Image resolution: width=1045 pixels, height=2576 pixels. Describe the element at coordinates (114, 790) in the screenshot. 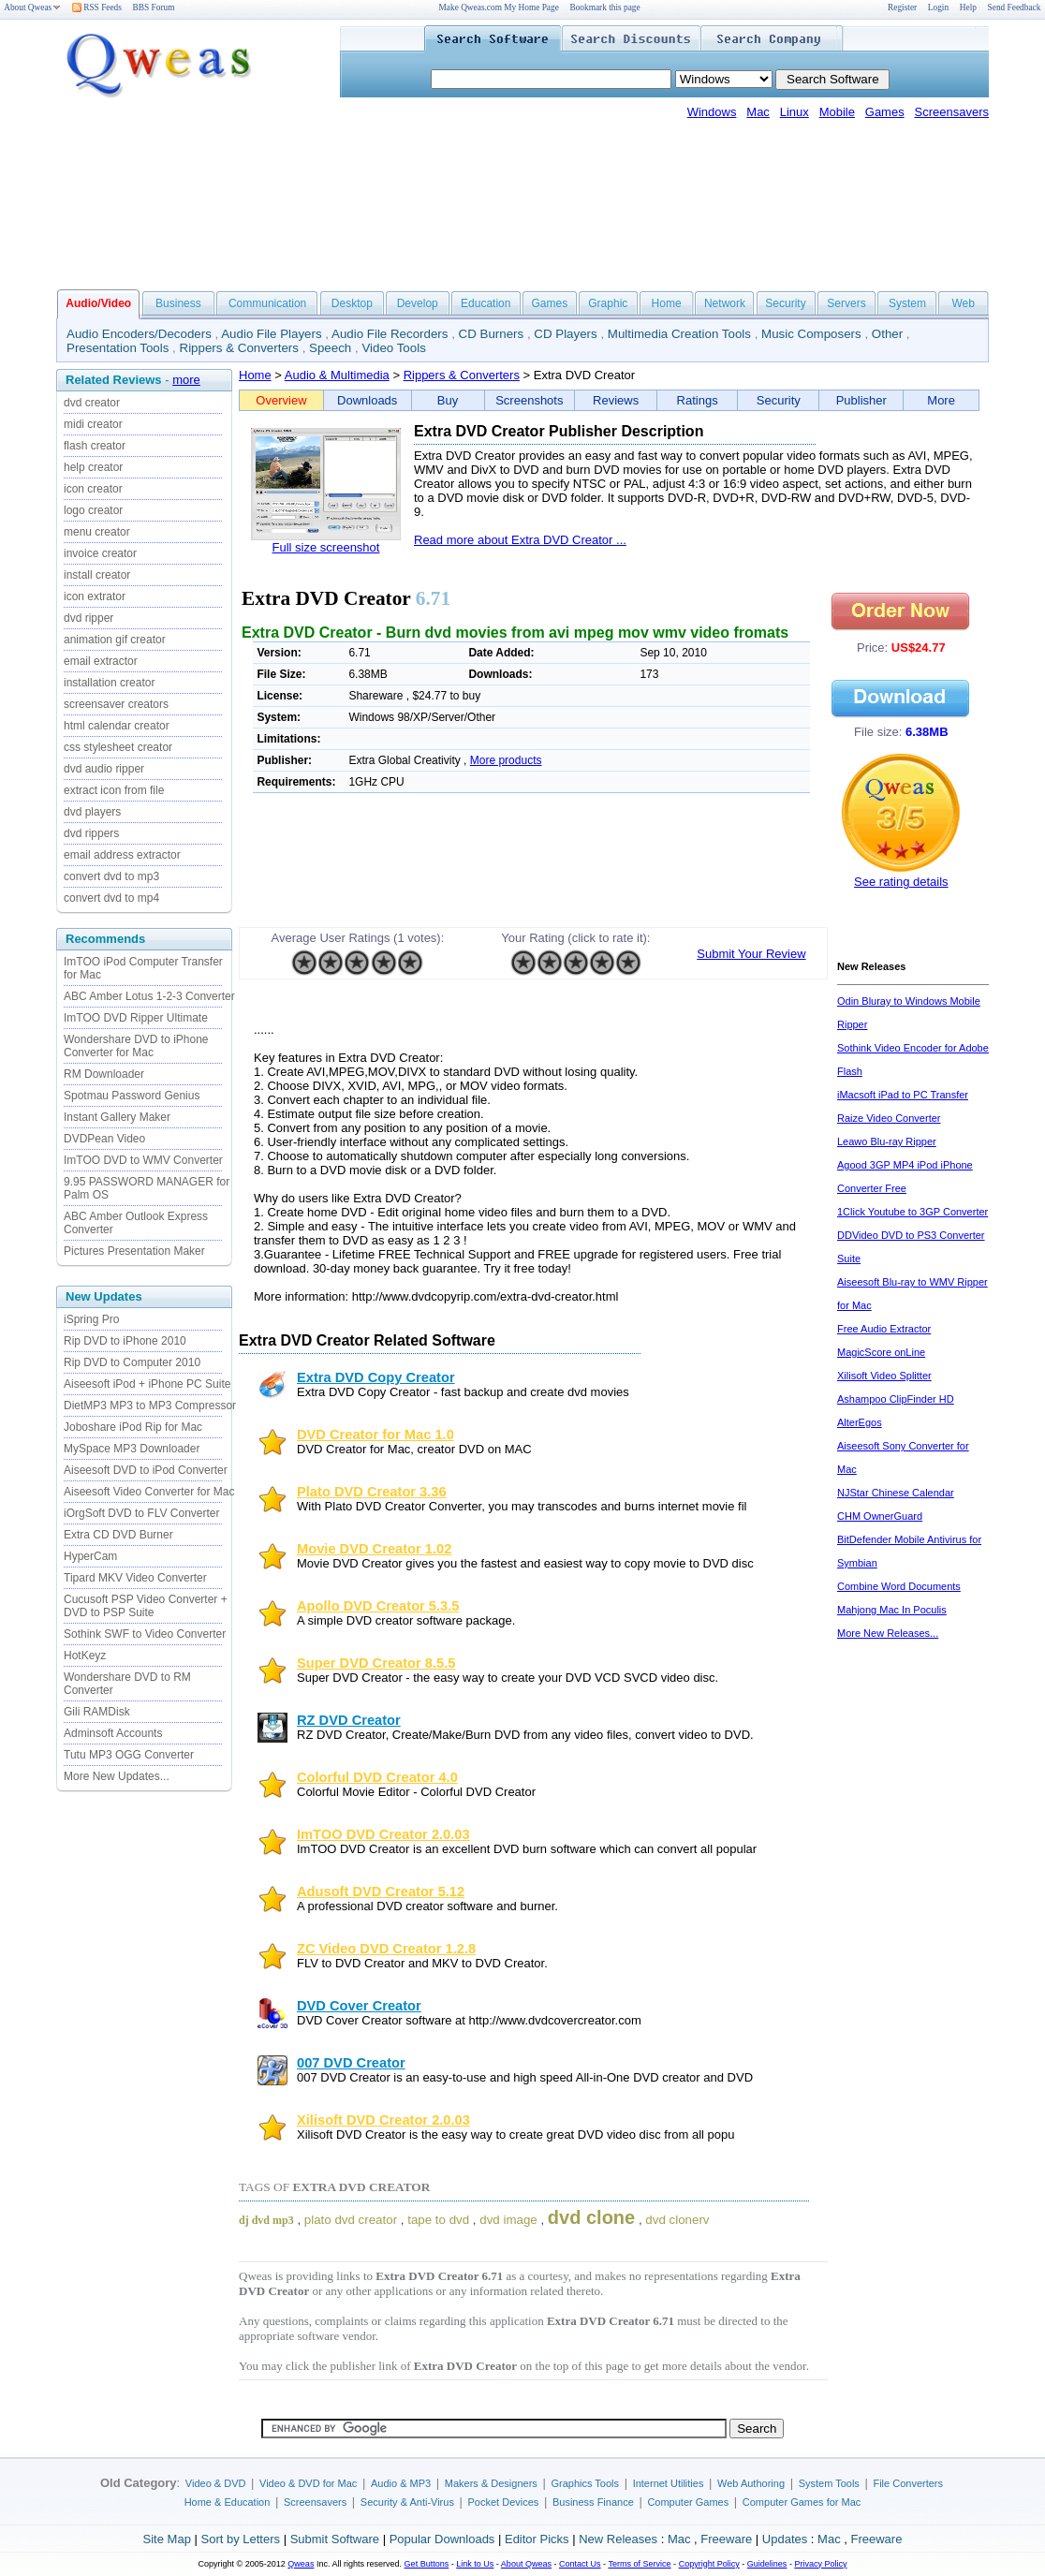

I see `extract icon from file` at that location.